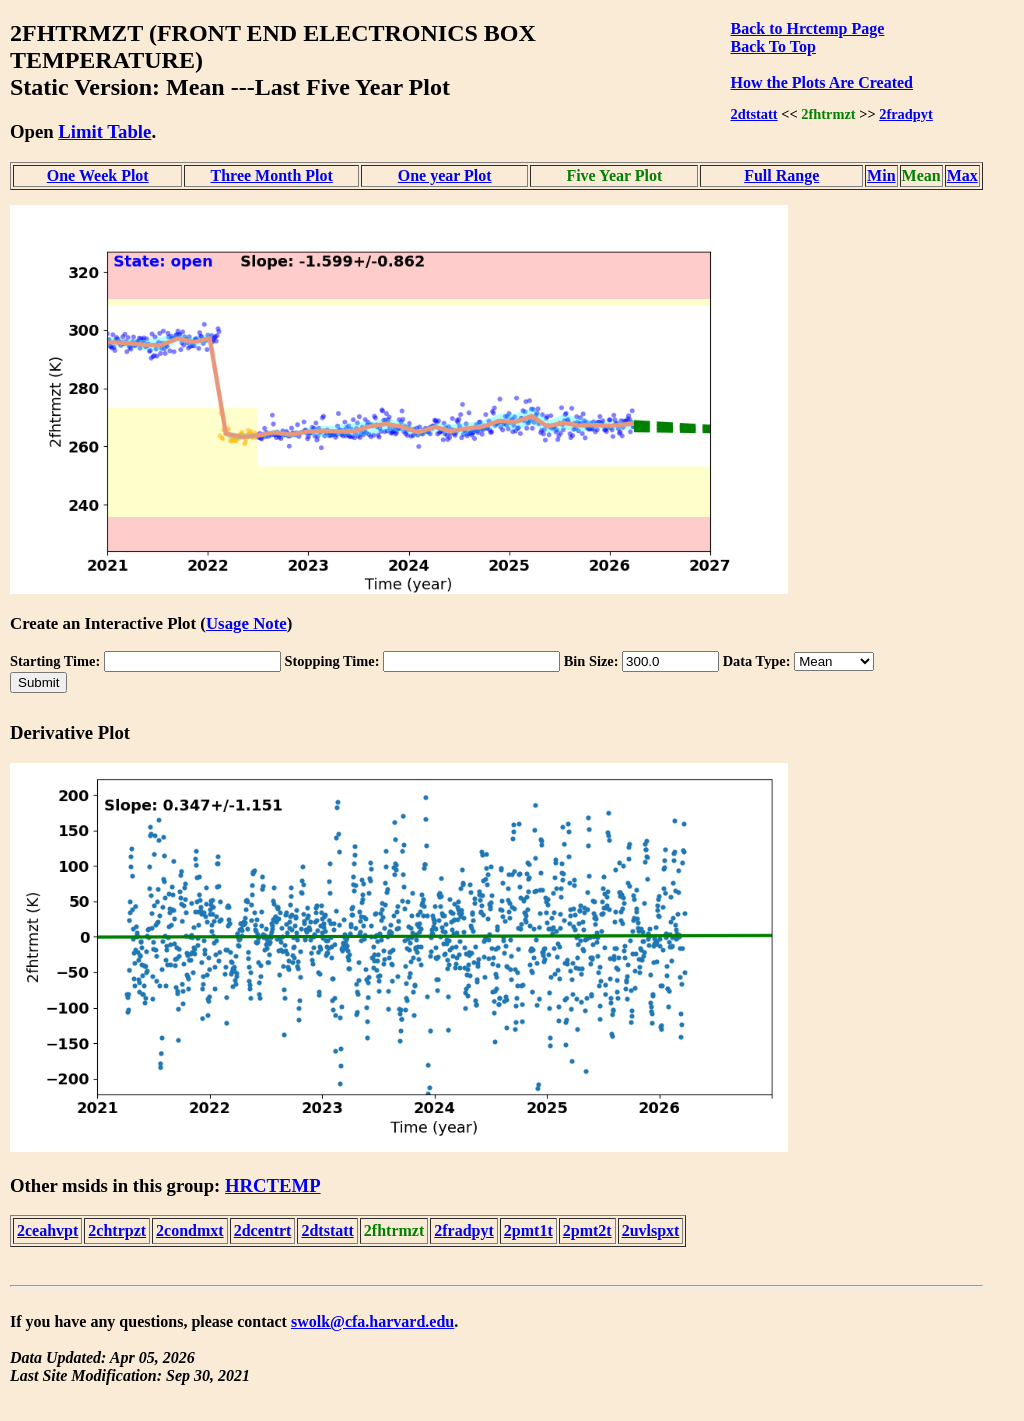 The image size is (1024, 1421). What do you see at coordinates (445, 175) in the screenshot?
I see `One year Plot` at bounding box center [445, 175].